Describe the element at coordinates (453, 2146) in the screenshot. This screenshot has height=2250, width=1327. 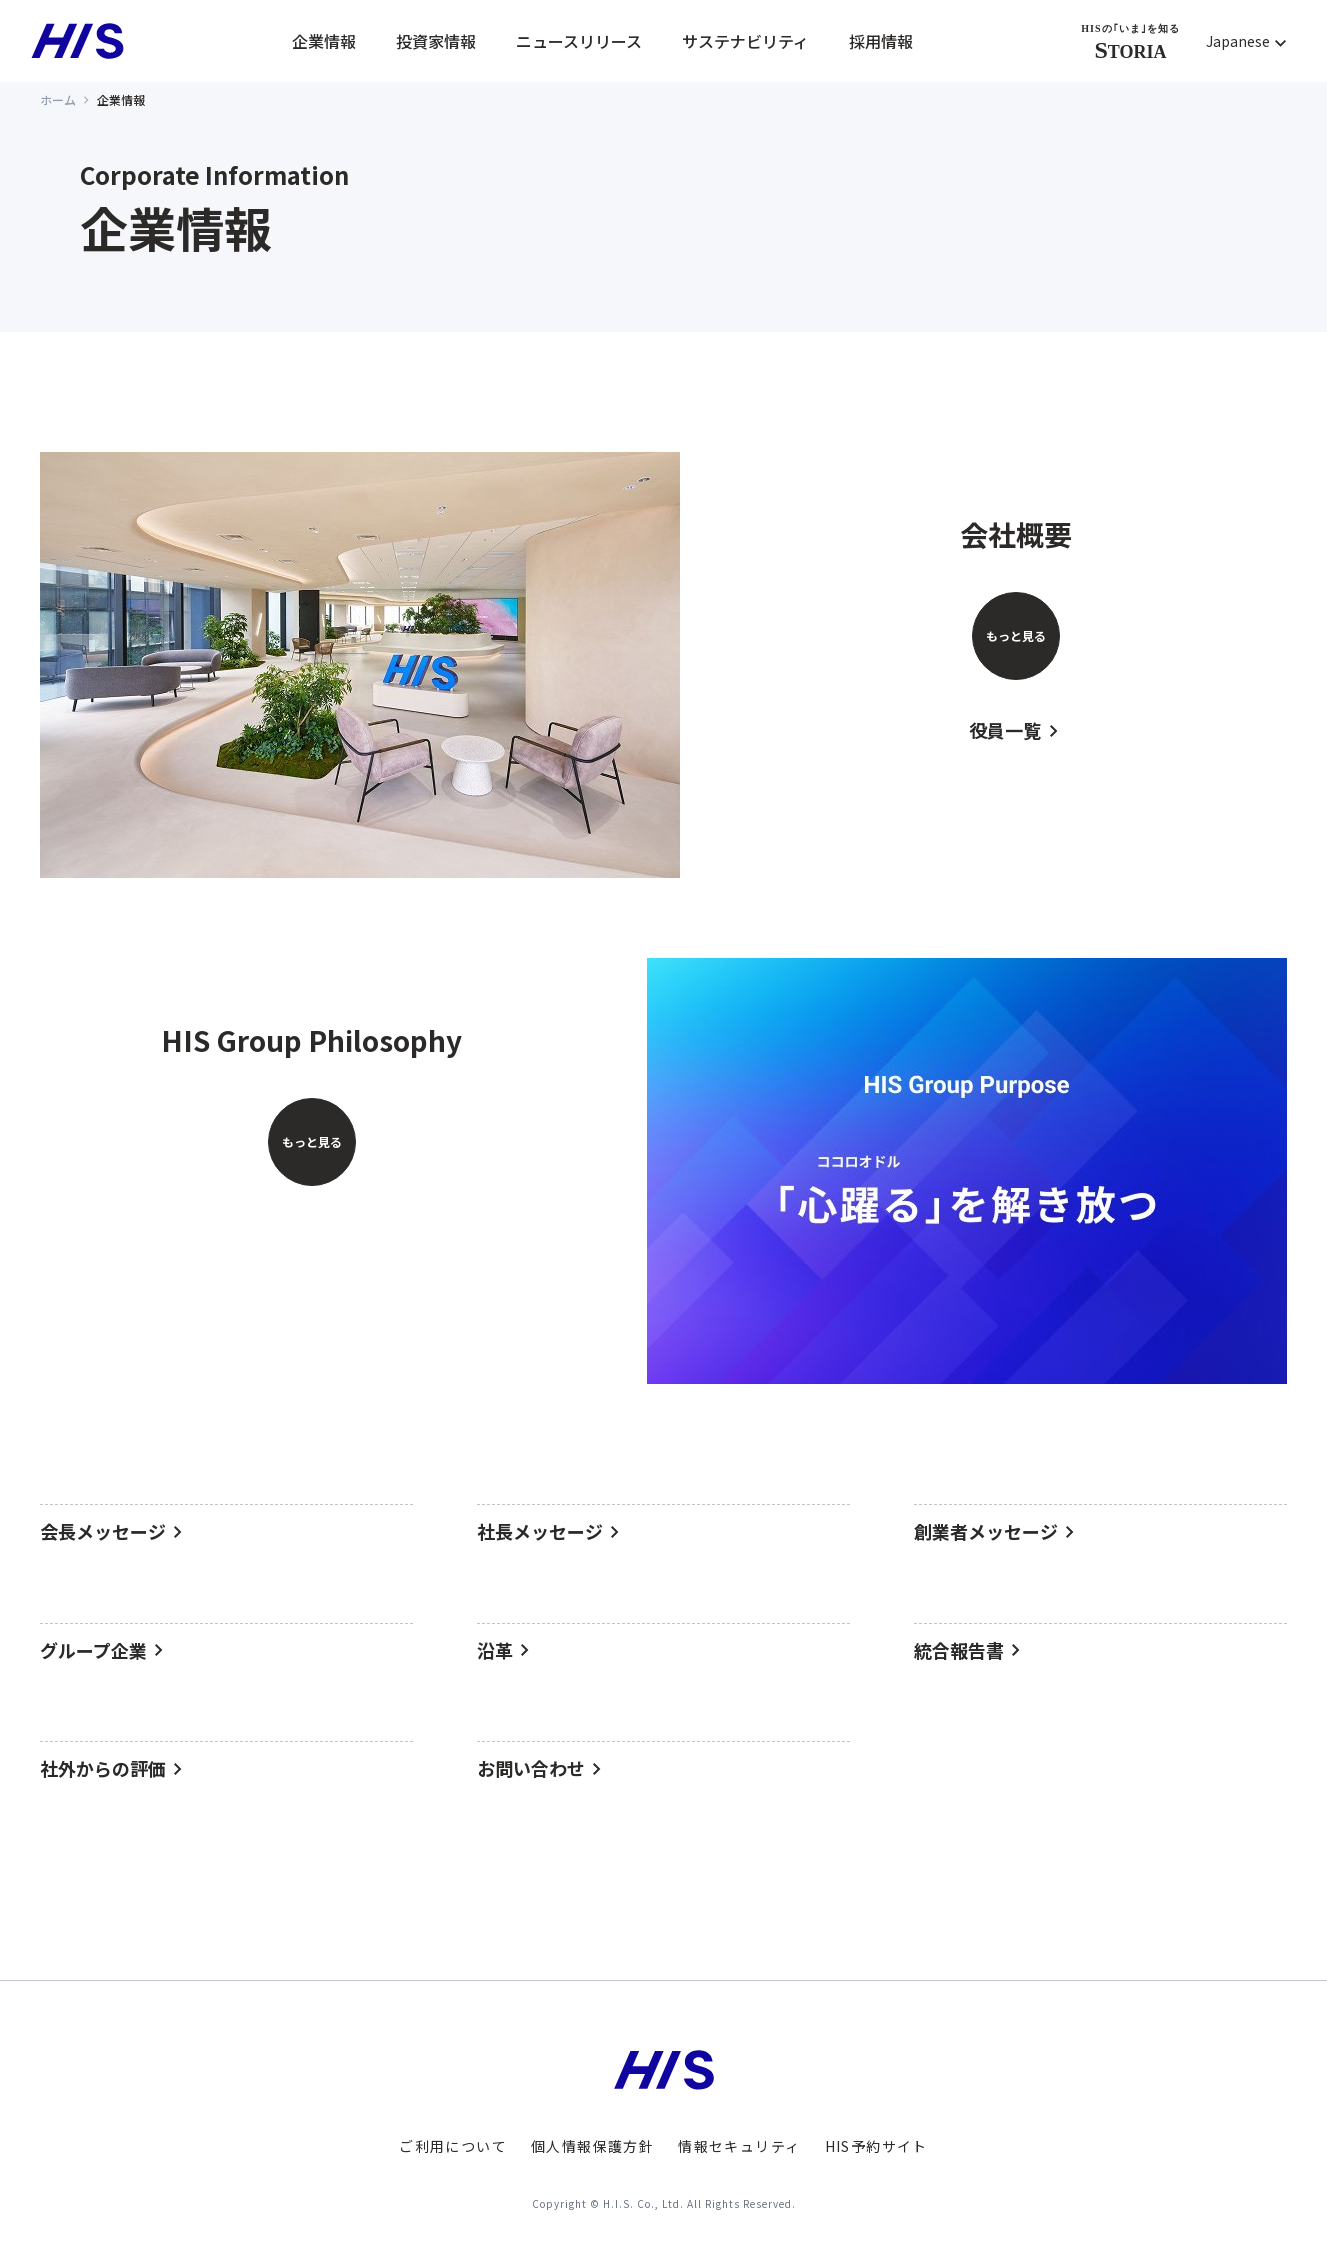
I see `ご利用について` at that location.